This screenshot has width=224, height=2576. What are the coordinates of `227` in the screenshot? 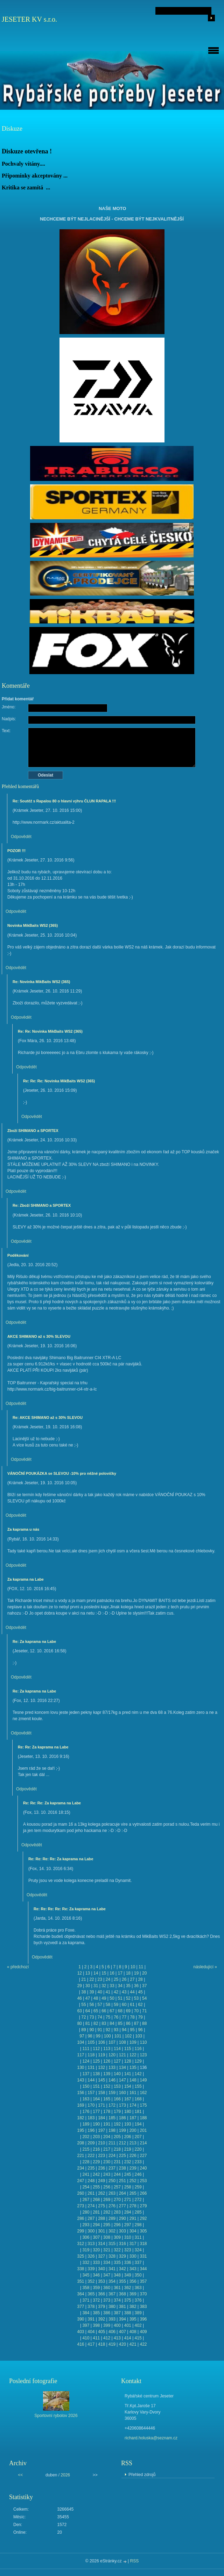 It's located at (143, 2155).